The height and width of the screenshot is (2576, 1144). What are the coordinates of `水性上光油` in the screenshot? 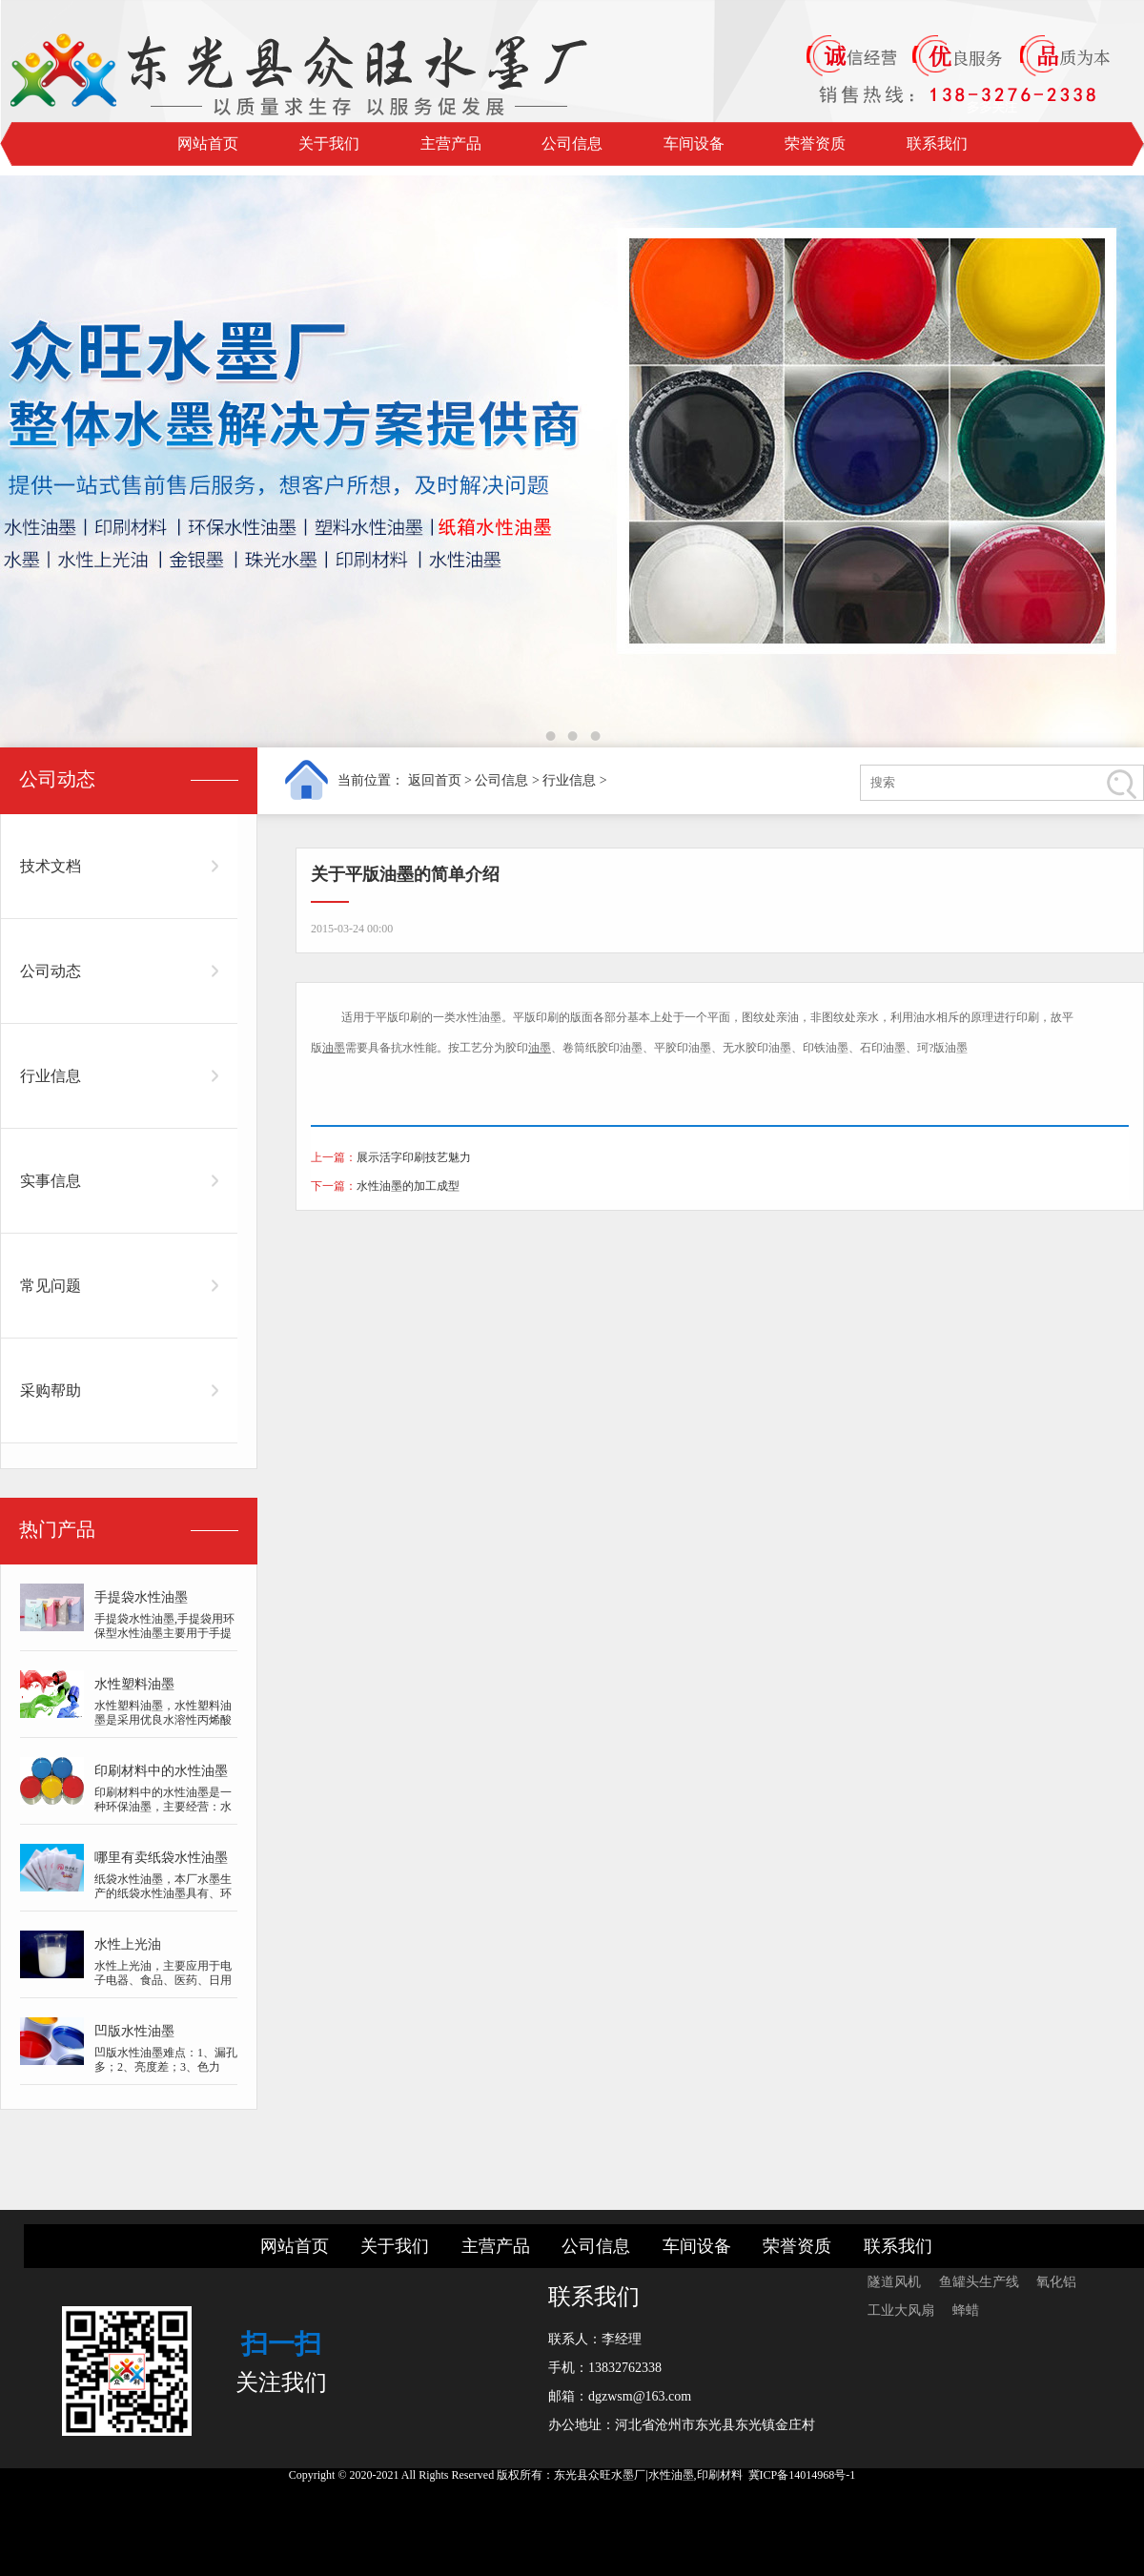 It's located at (127, 1944).